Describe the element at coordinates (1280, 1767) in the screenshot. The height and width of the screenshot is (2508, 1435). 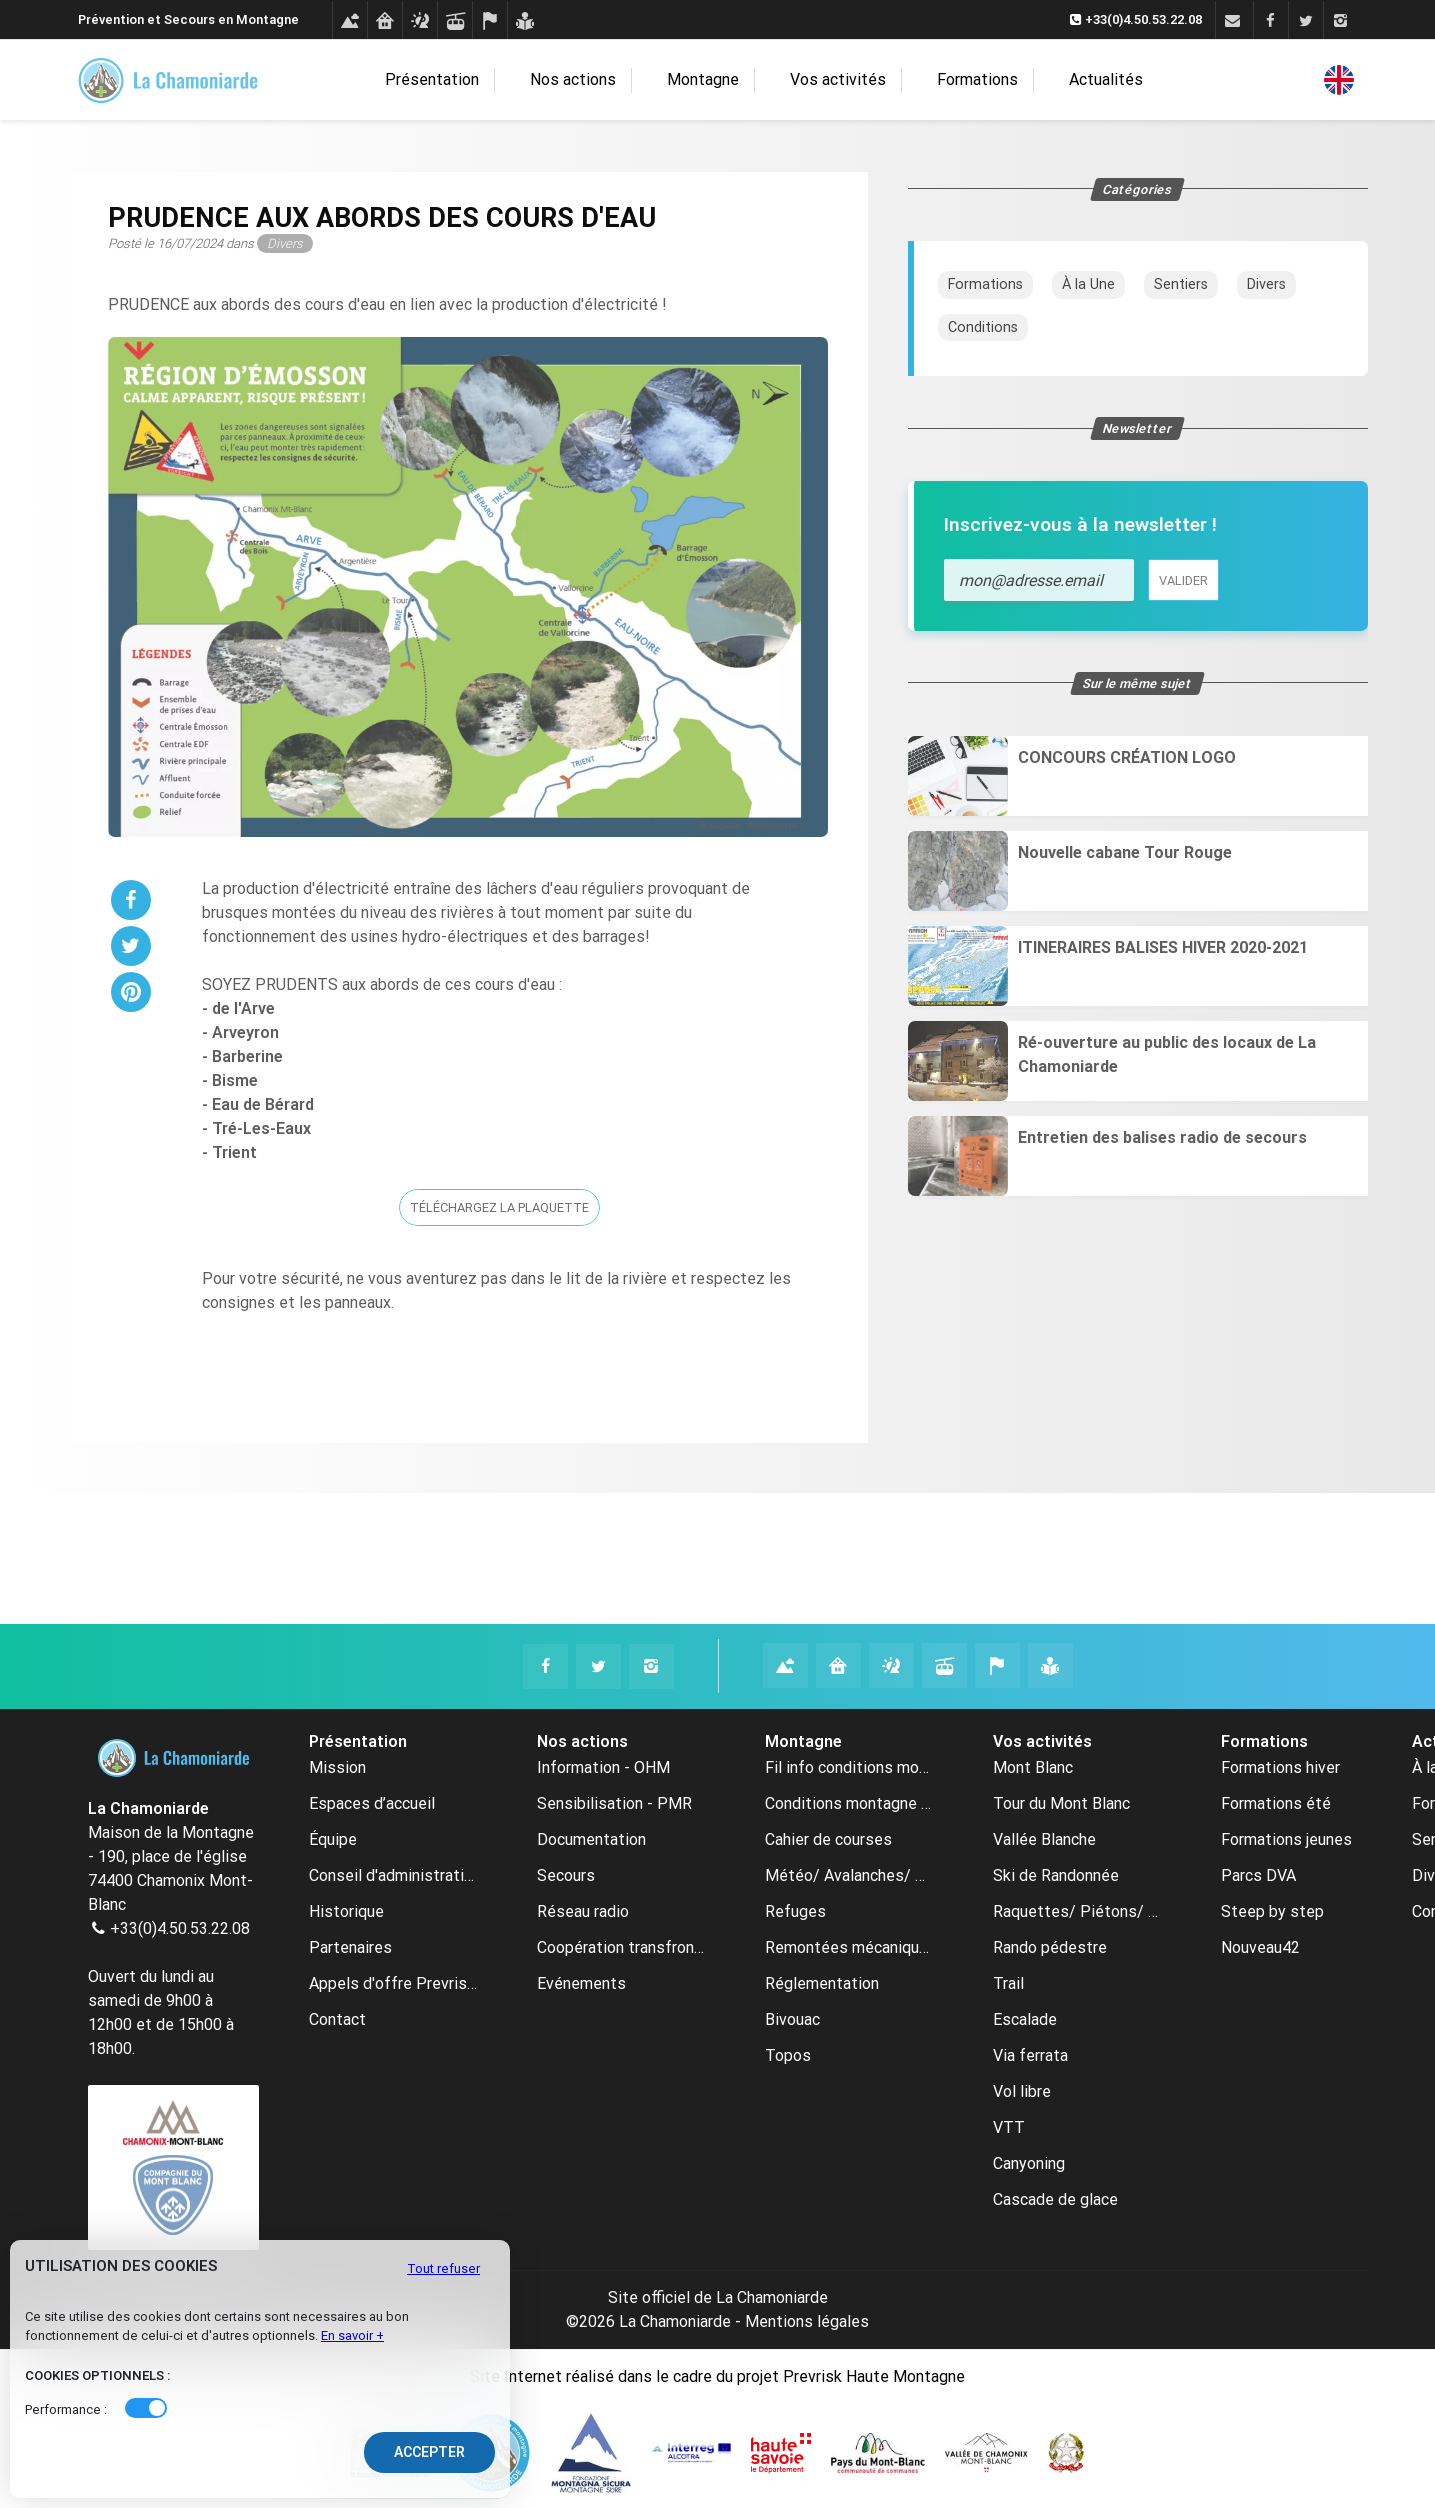
I see `Formations hiver` at that location.